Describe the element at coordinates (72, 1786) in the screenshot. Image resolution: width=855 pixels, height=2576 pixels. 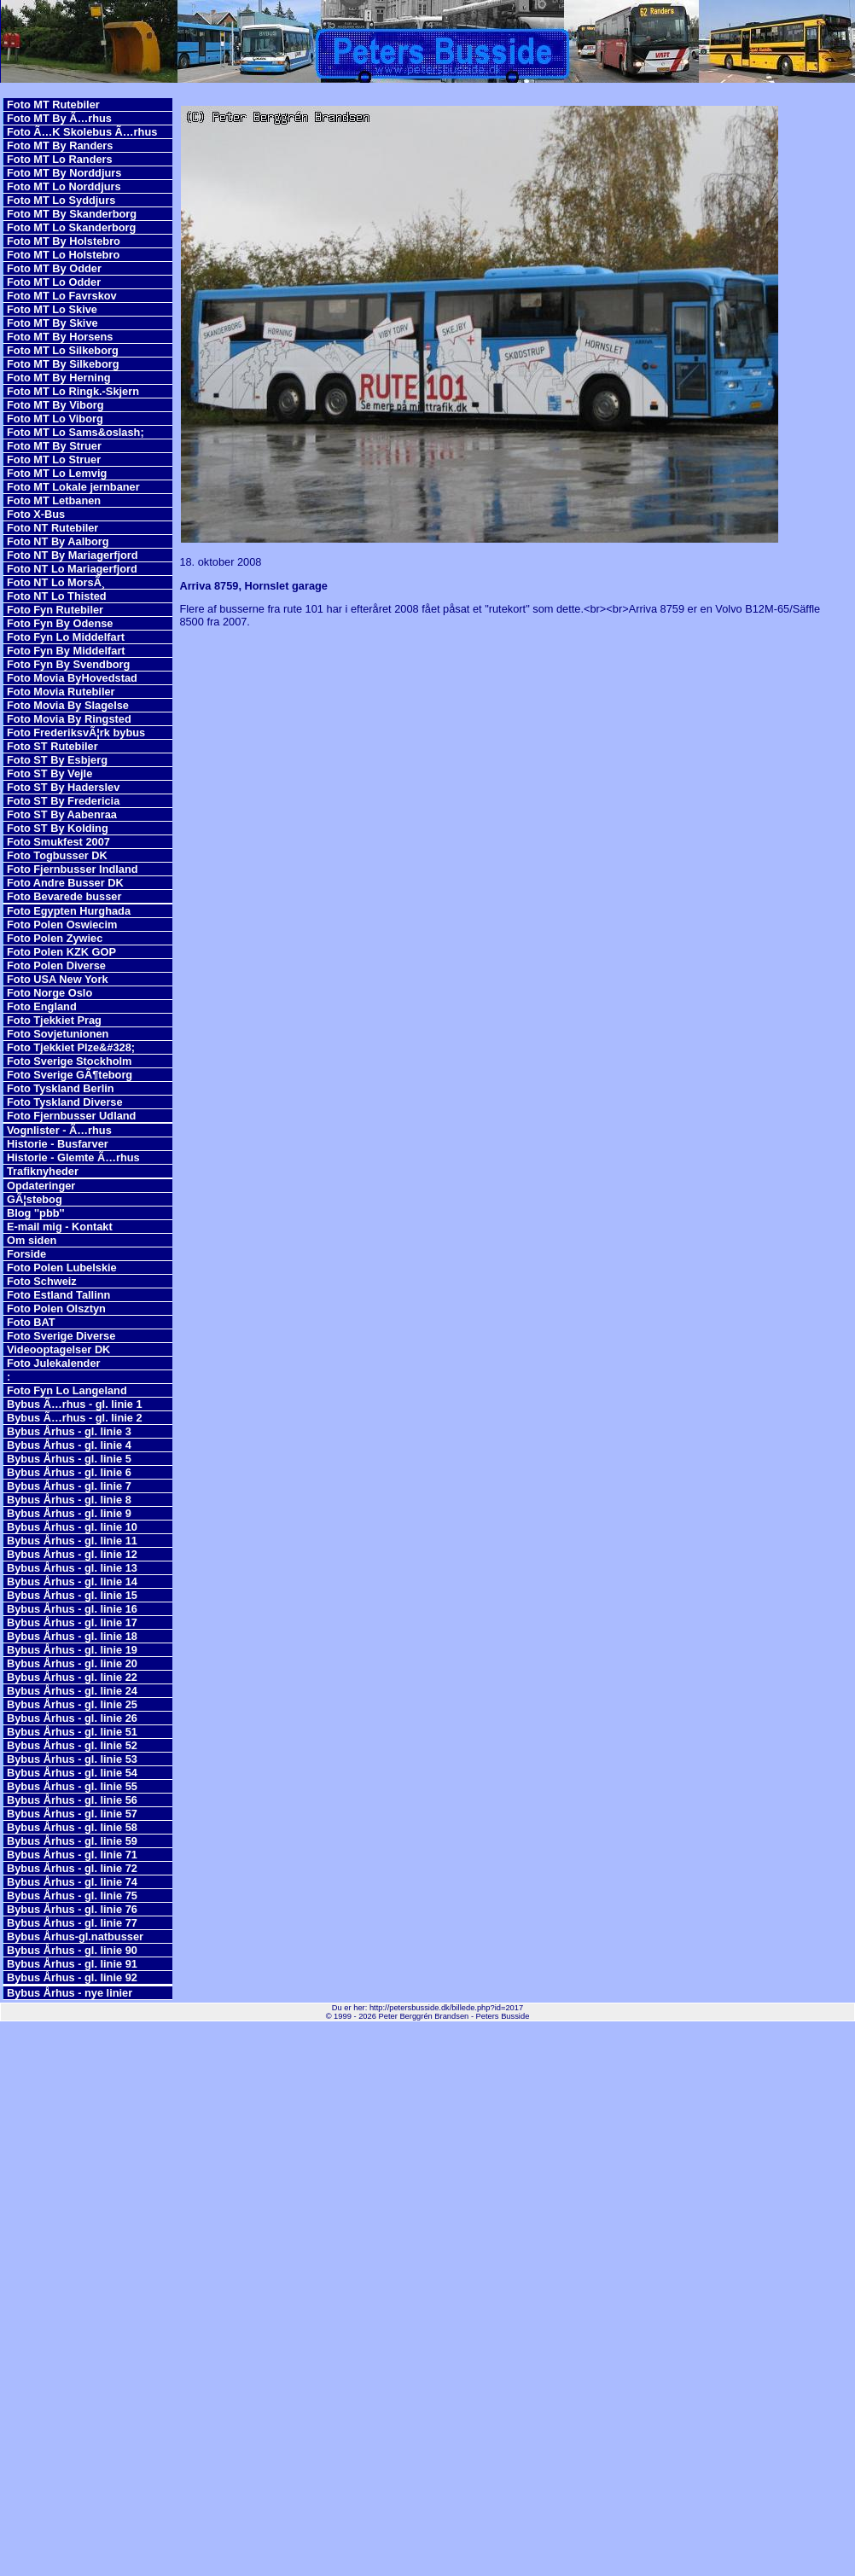
I see `Bybus Århus - gl. linie 55` at that location.